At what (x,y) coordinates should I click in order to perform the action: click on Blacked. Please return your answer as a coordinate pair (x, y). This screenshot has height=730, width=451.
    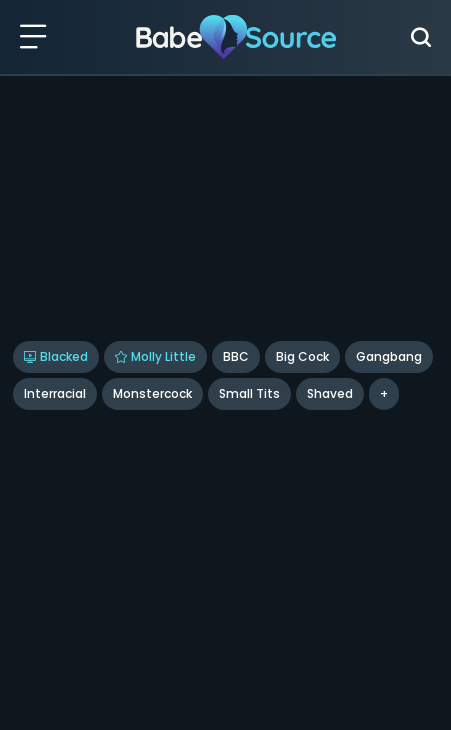
    Looking at the image, I should click on (56, 356).